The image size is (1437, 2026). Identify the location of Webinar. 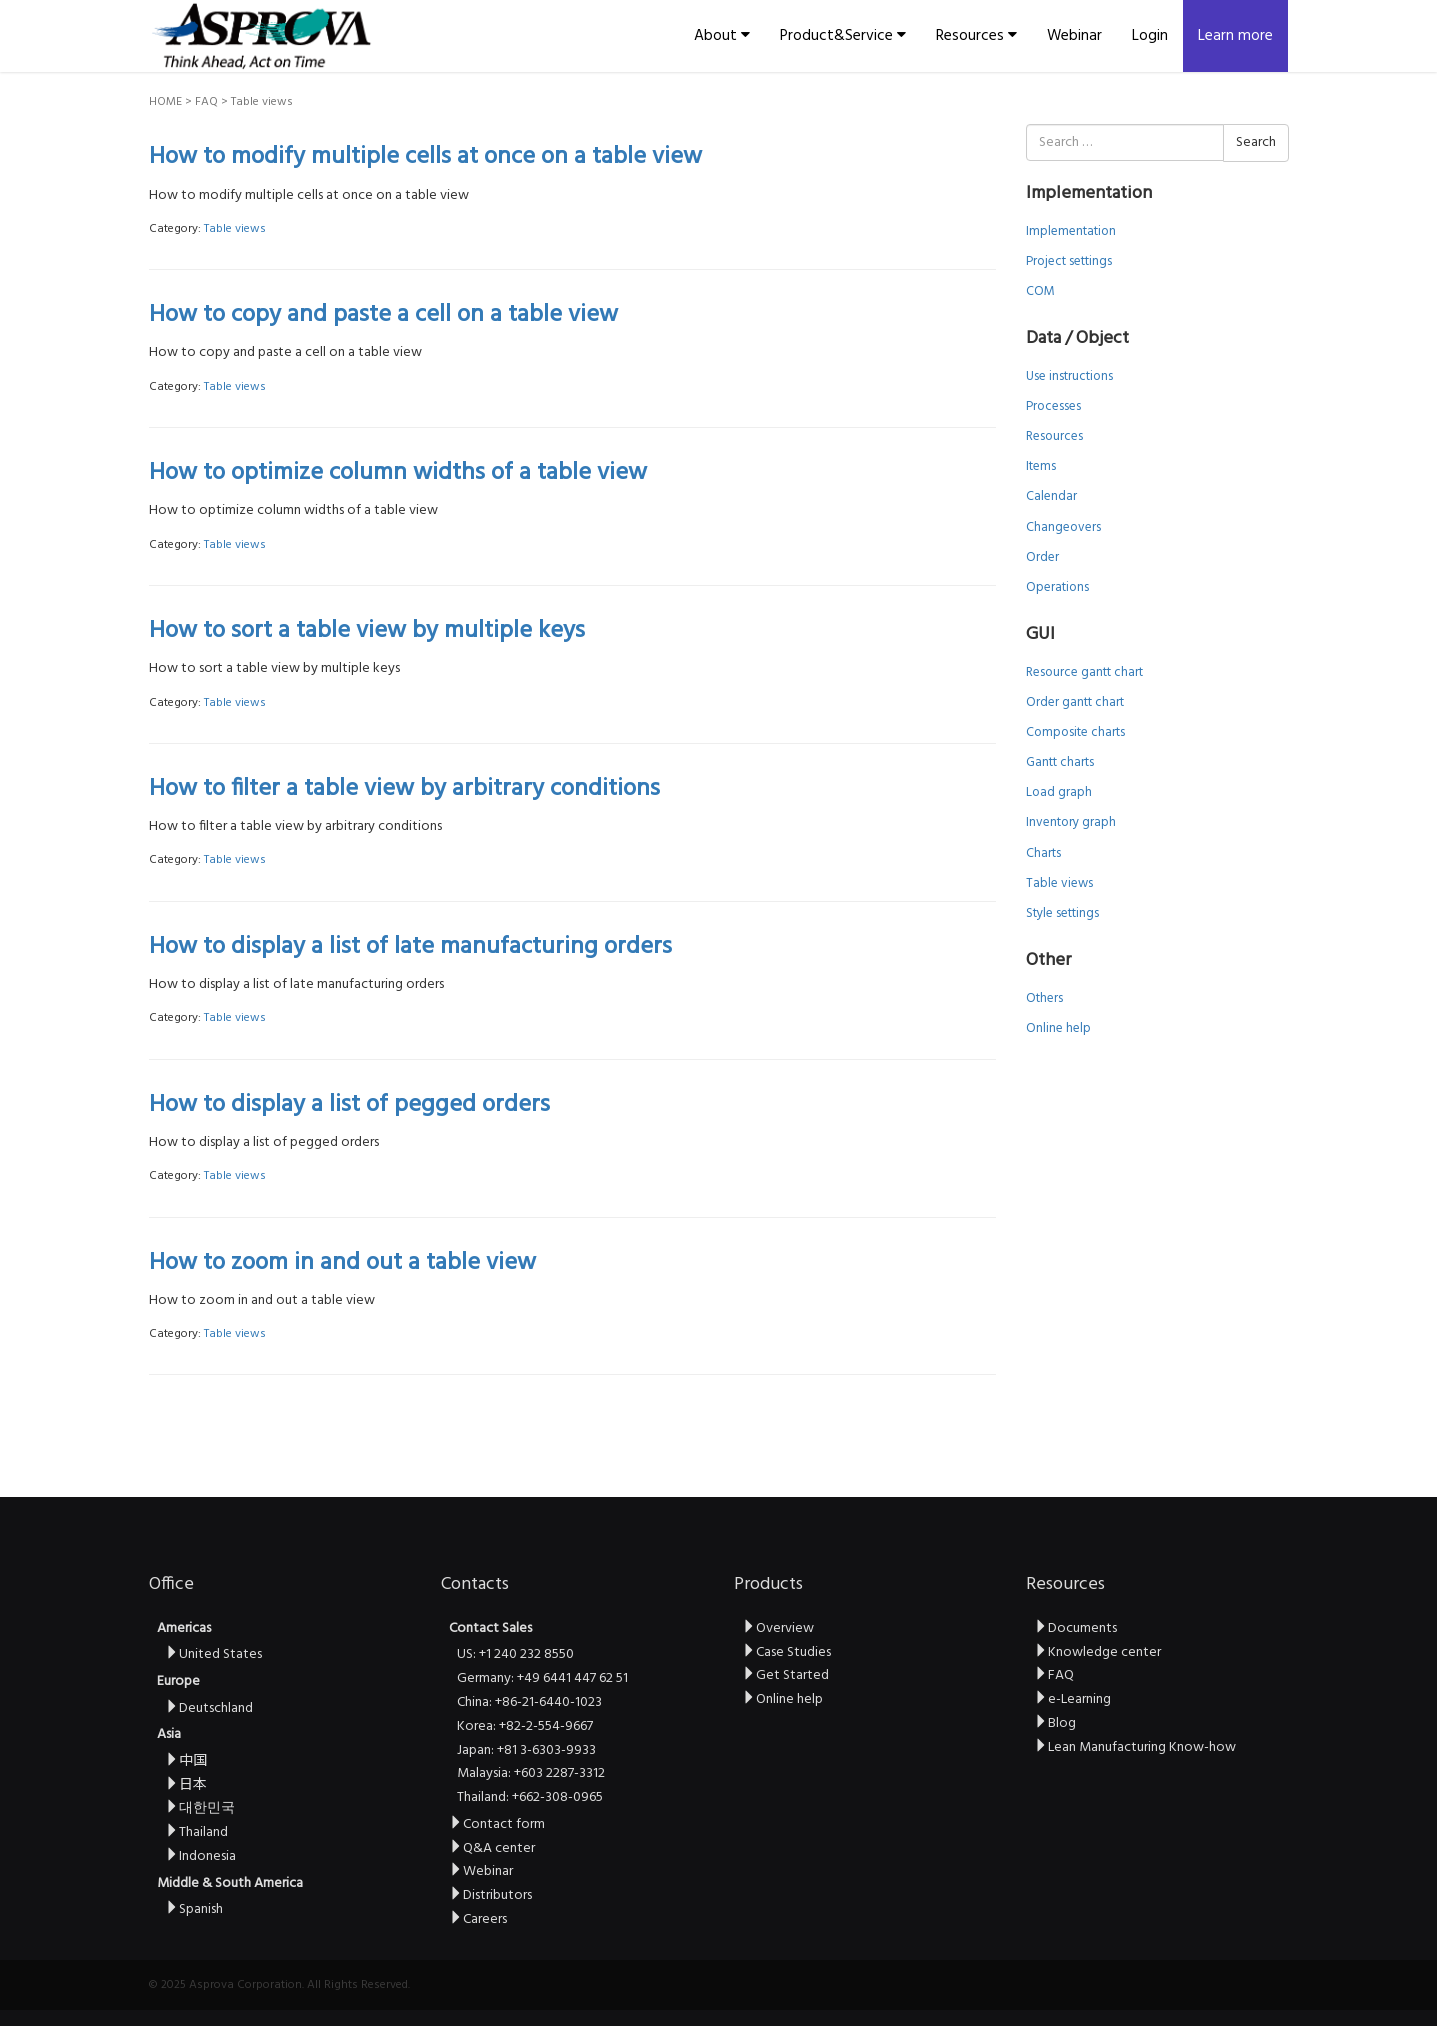
(1074, 36).